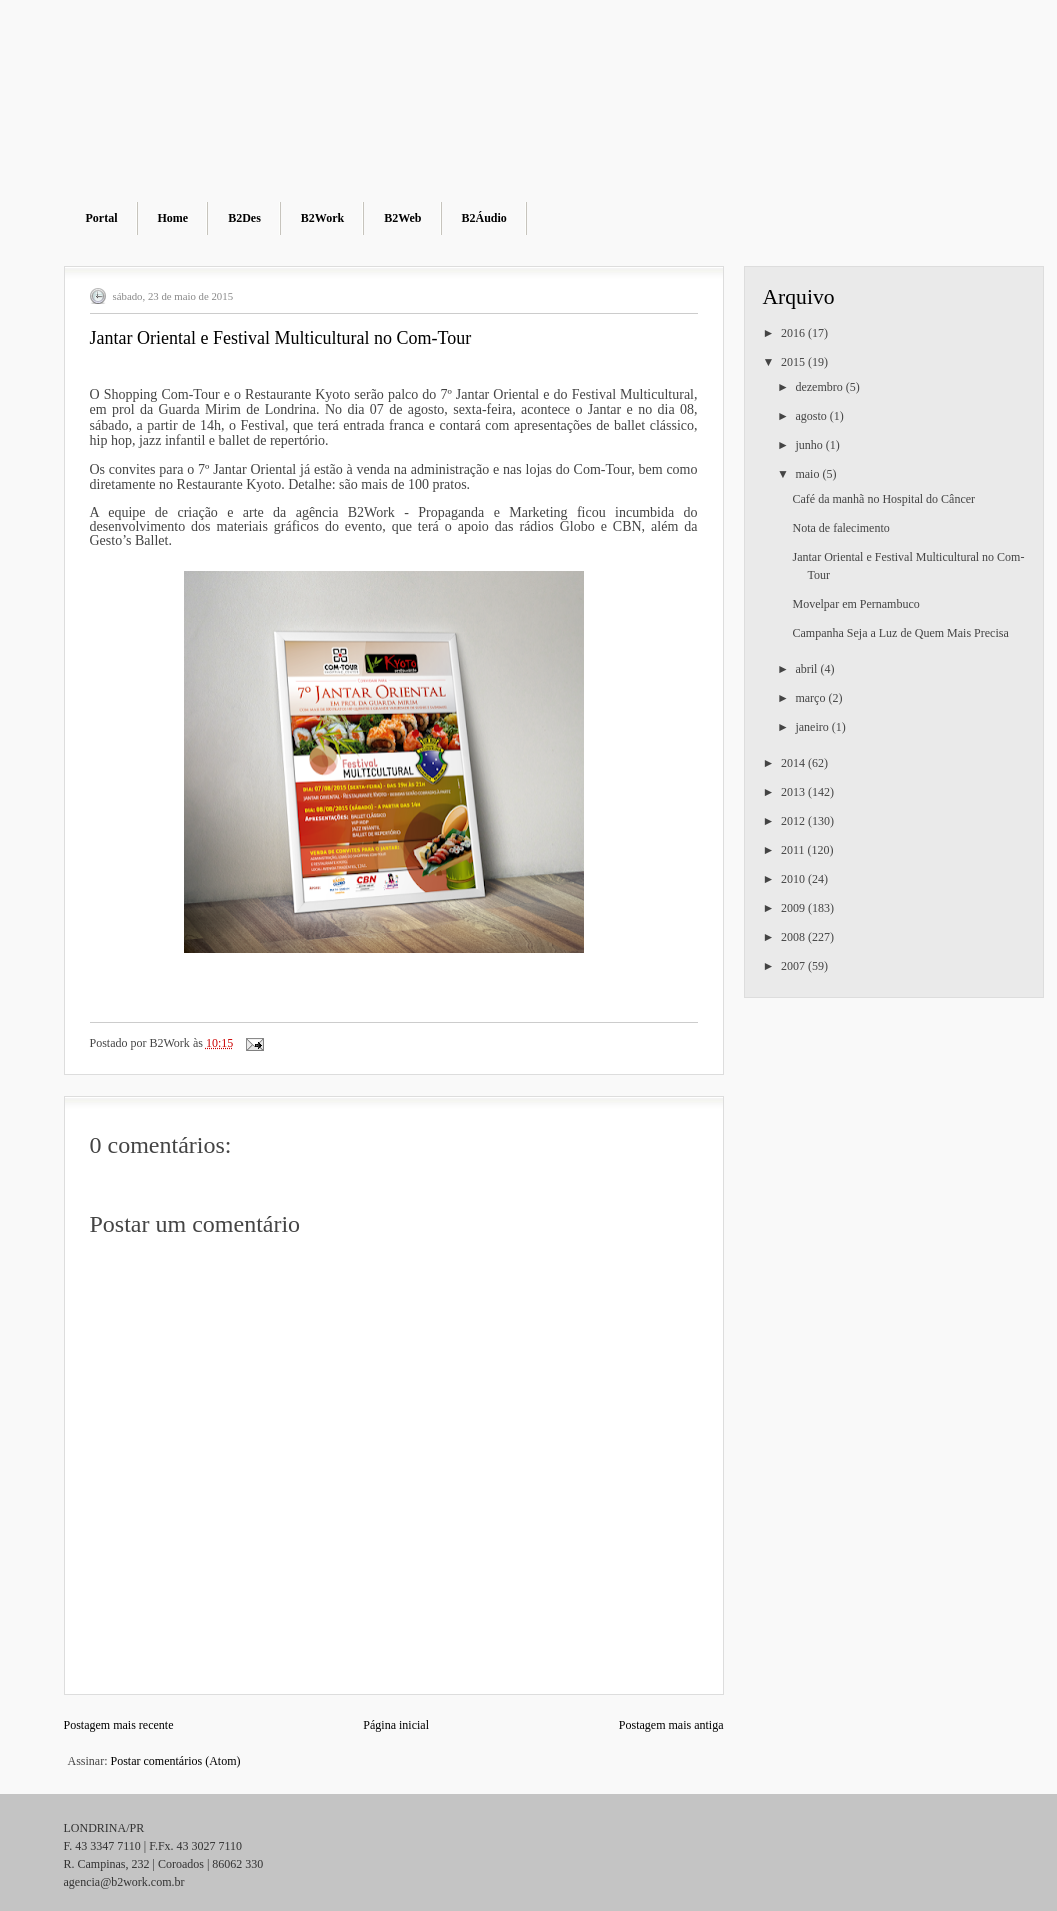 The image size is (1057, 1911). I want to click on 2010, so click(794, 879).